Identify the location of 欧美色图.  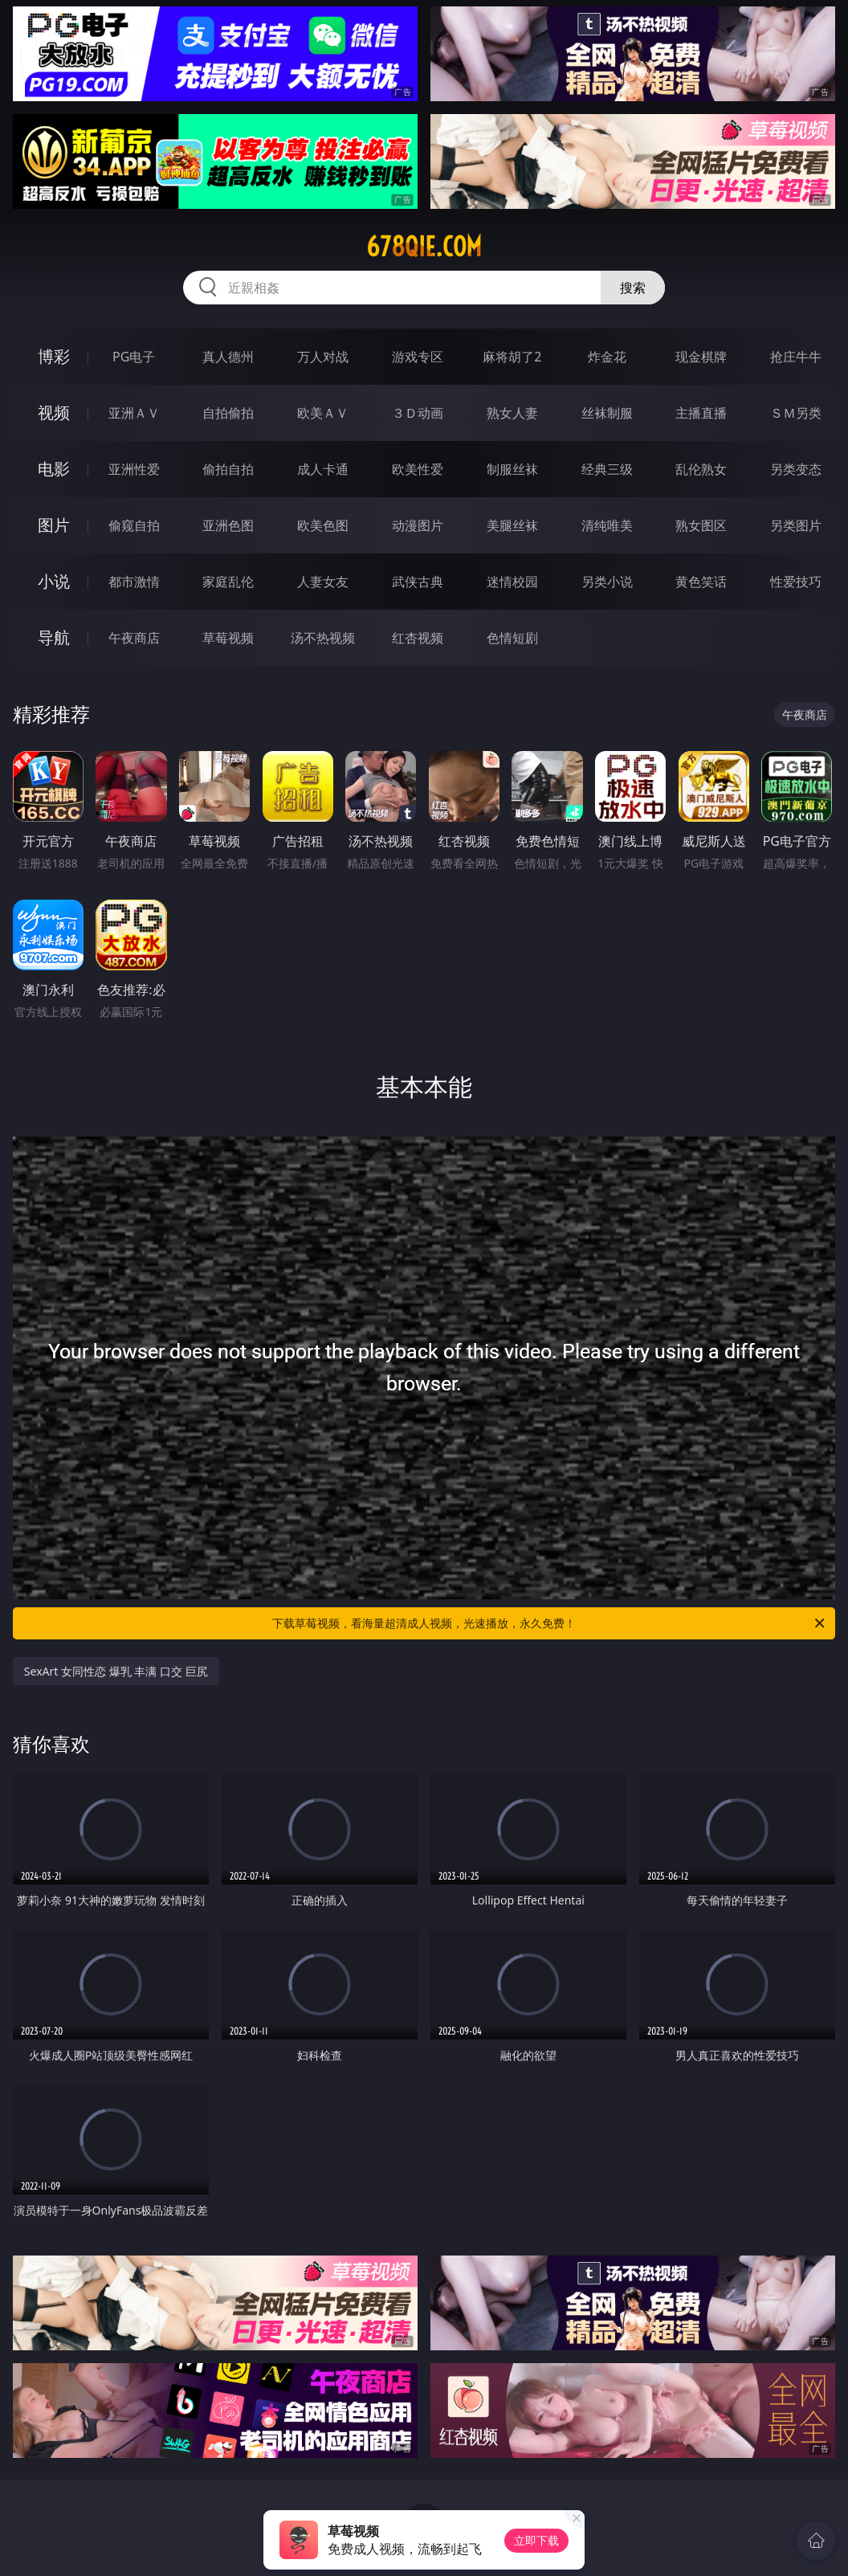
(323, 525).